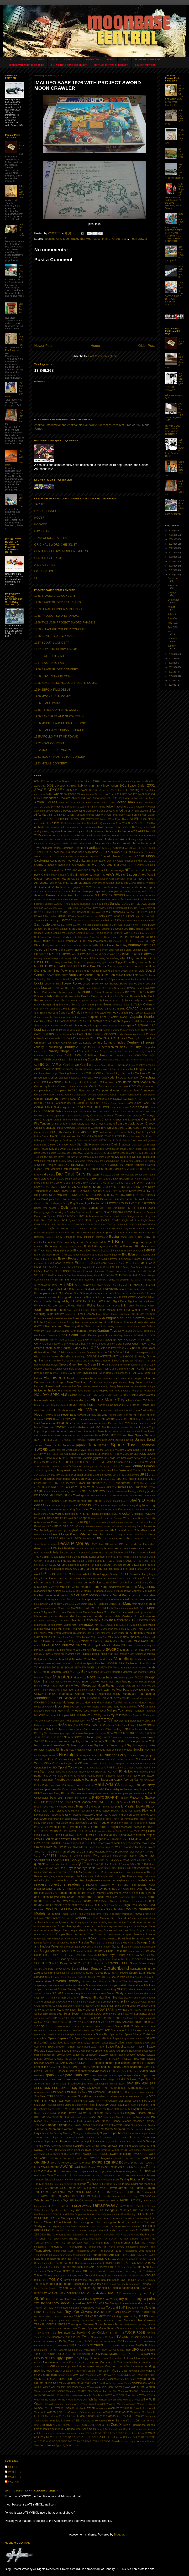  Describe the element at coordinates (127, 2026) in the screenshot. I see `Space 1999 Models` at that location.